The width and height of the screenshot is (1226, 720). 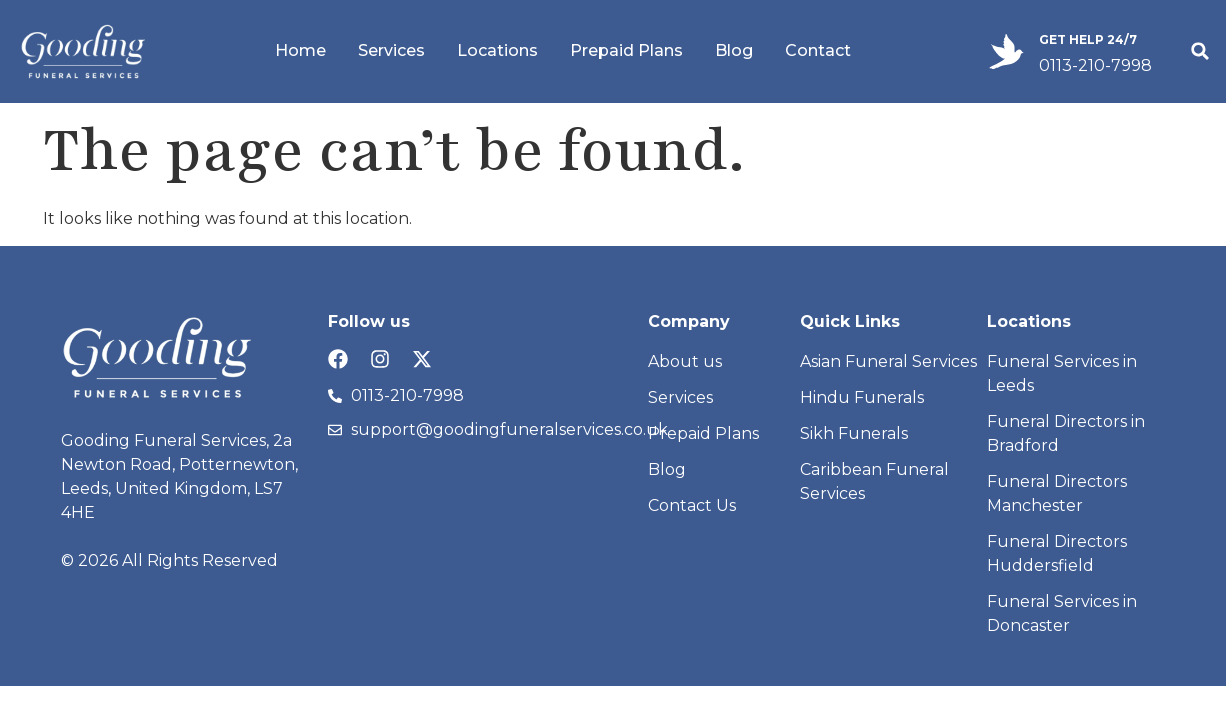 I want to click on Prepaid Plans, so click(x=626, y=50).